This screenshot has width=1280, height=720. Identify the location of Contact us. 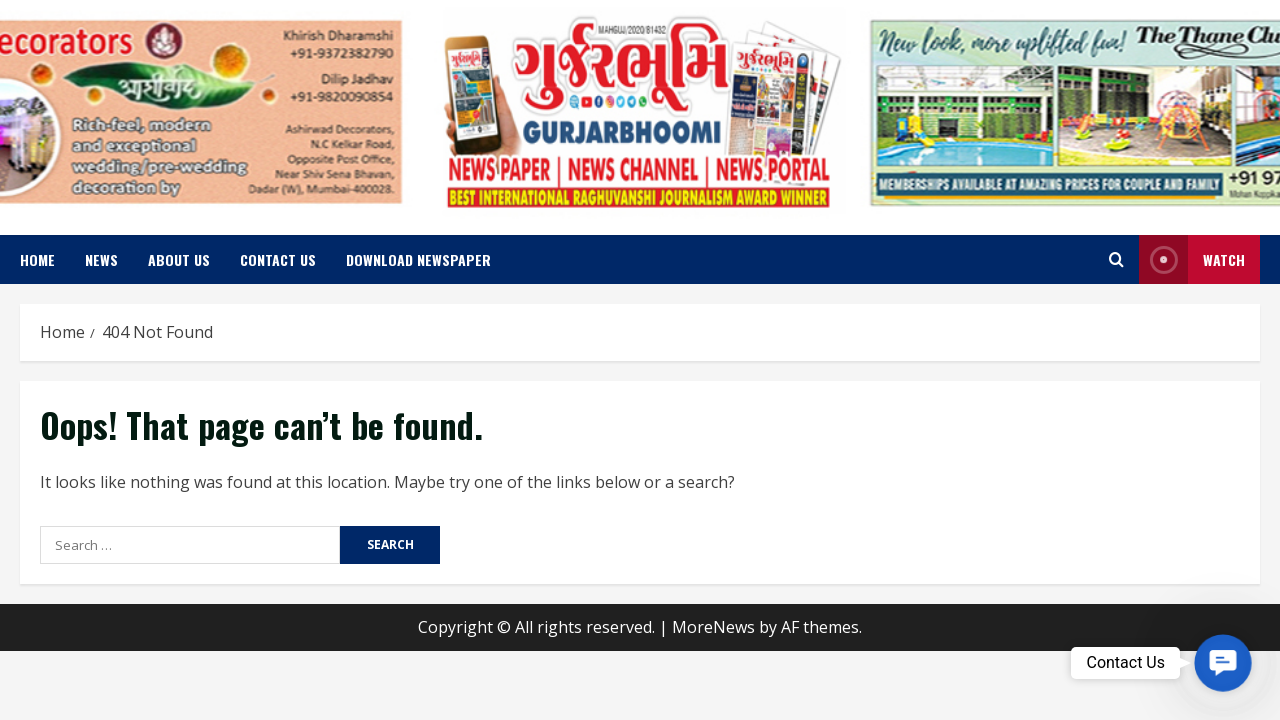
(278, 259).